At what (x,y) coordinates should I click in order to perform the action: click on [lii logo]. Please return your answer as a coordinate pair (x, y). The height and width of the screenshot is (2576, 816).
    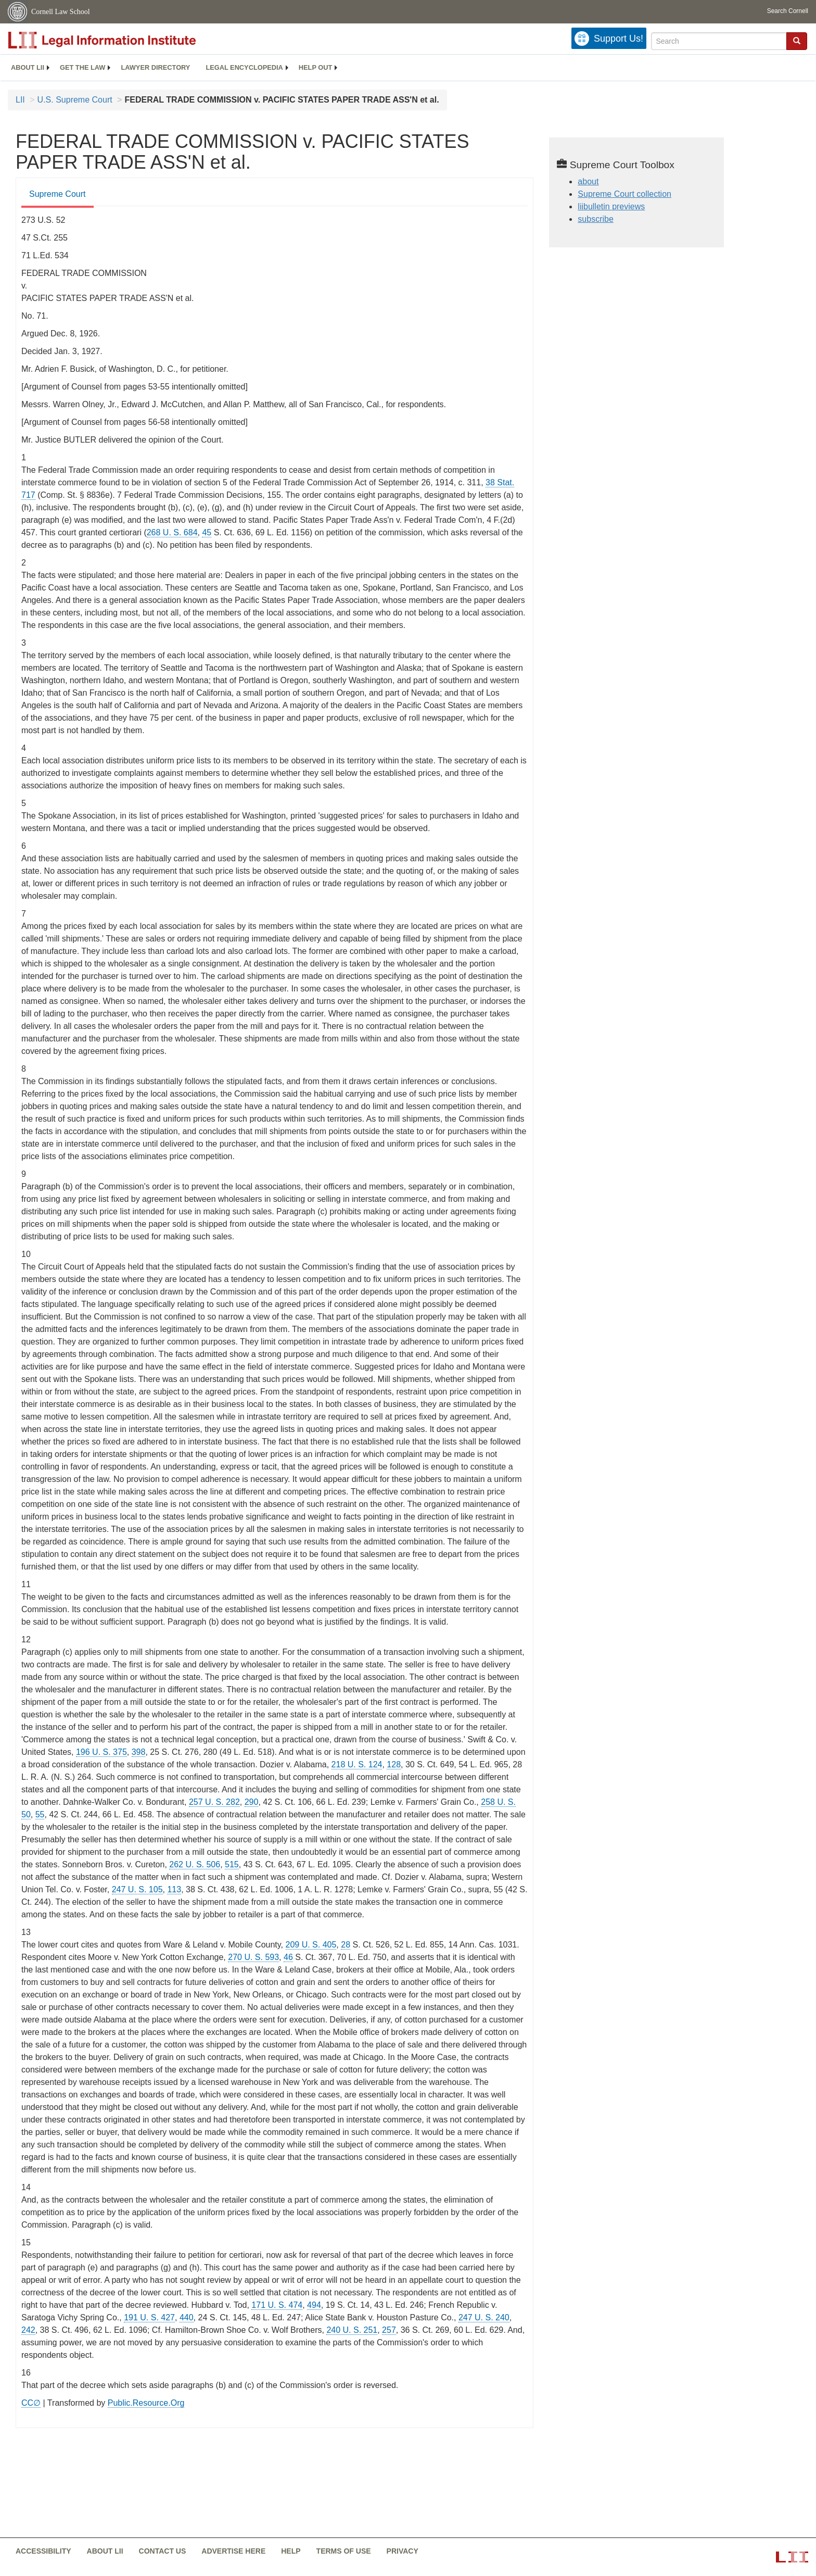
    Looking at the image, I should click on (124, 40).